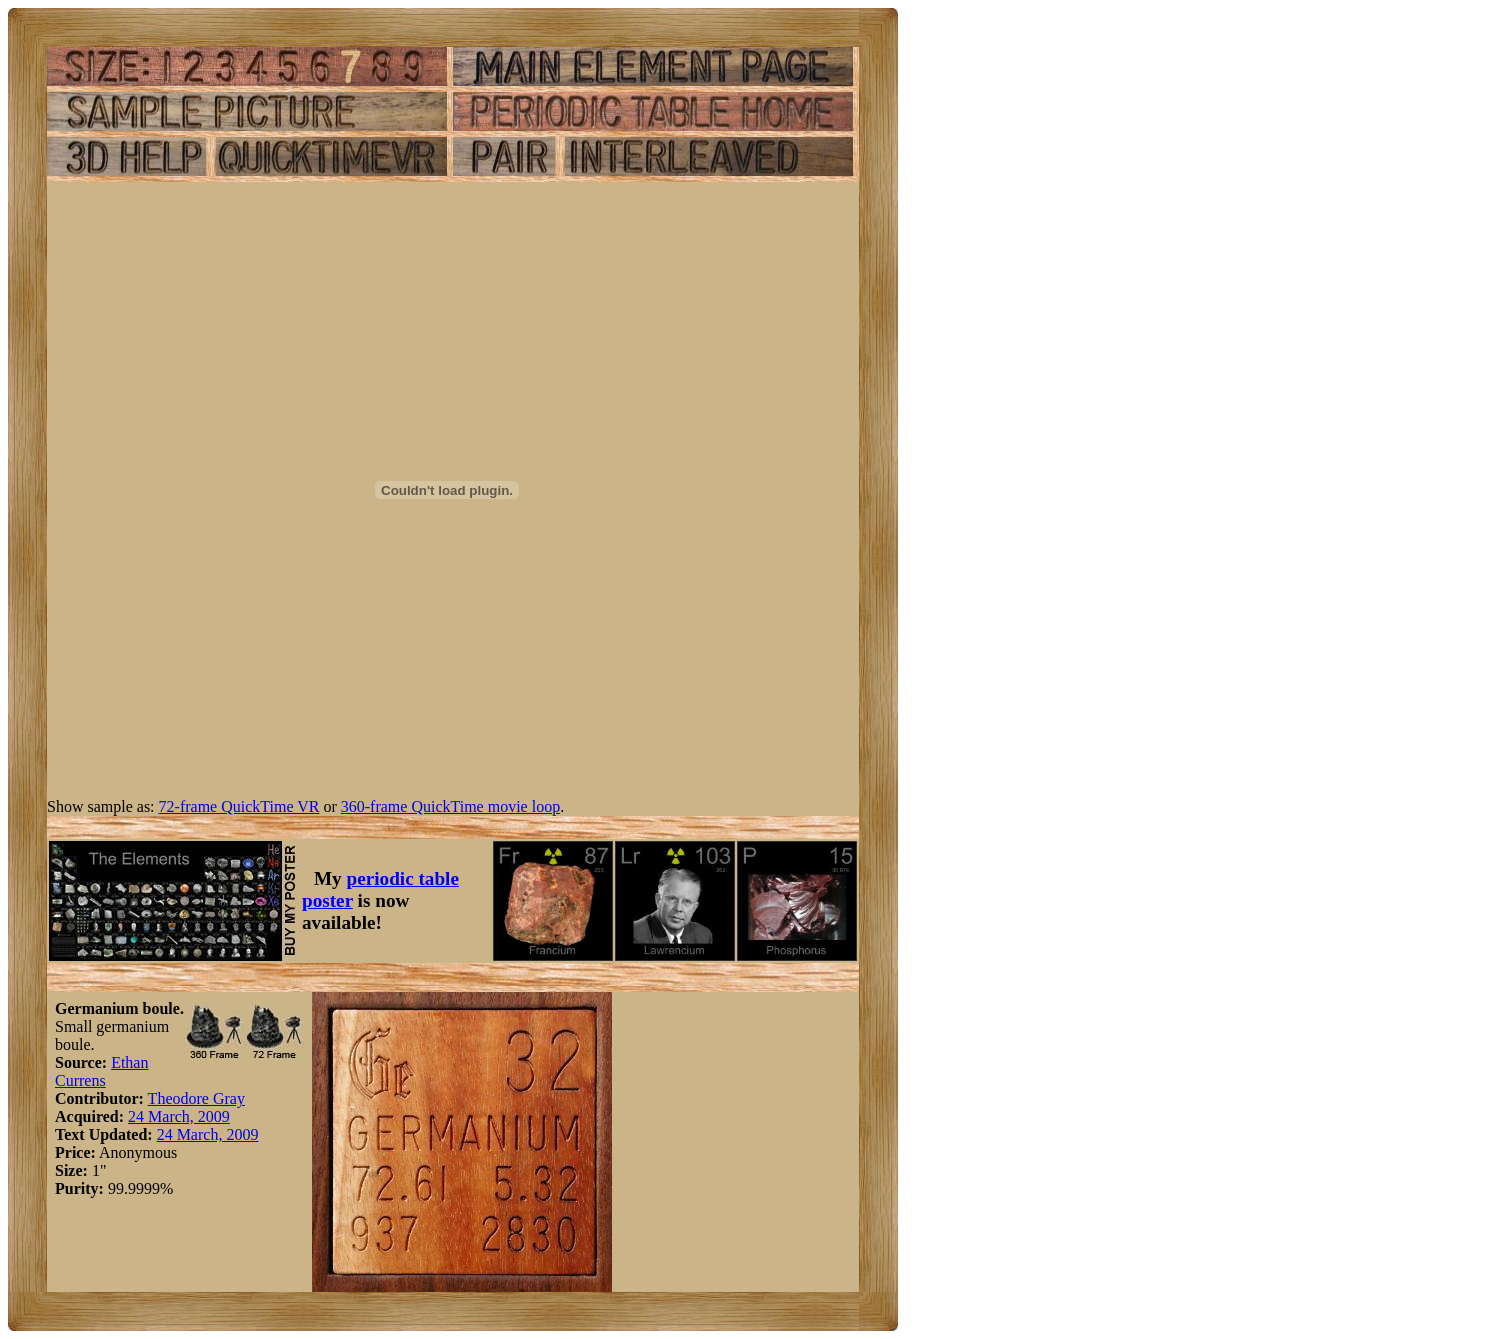  Describe the element at coordinates (179, 1116) in the screenshot. I see `24 March, 2009` at that location.